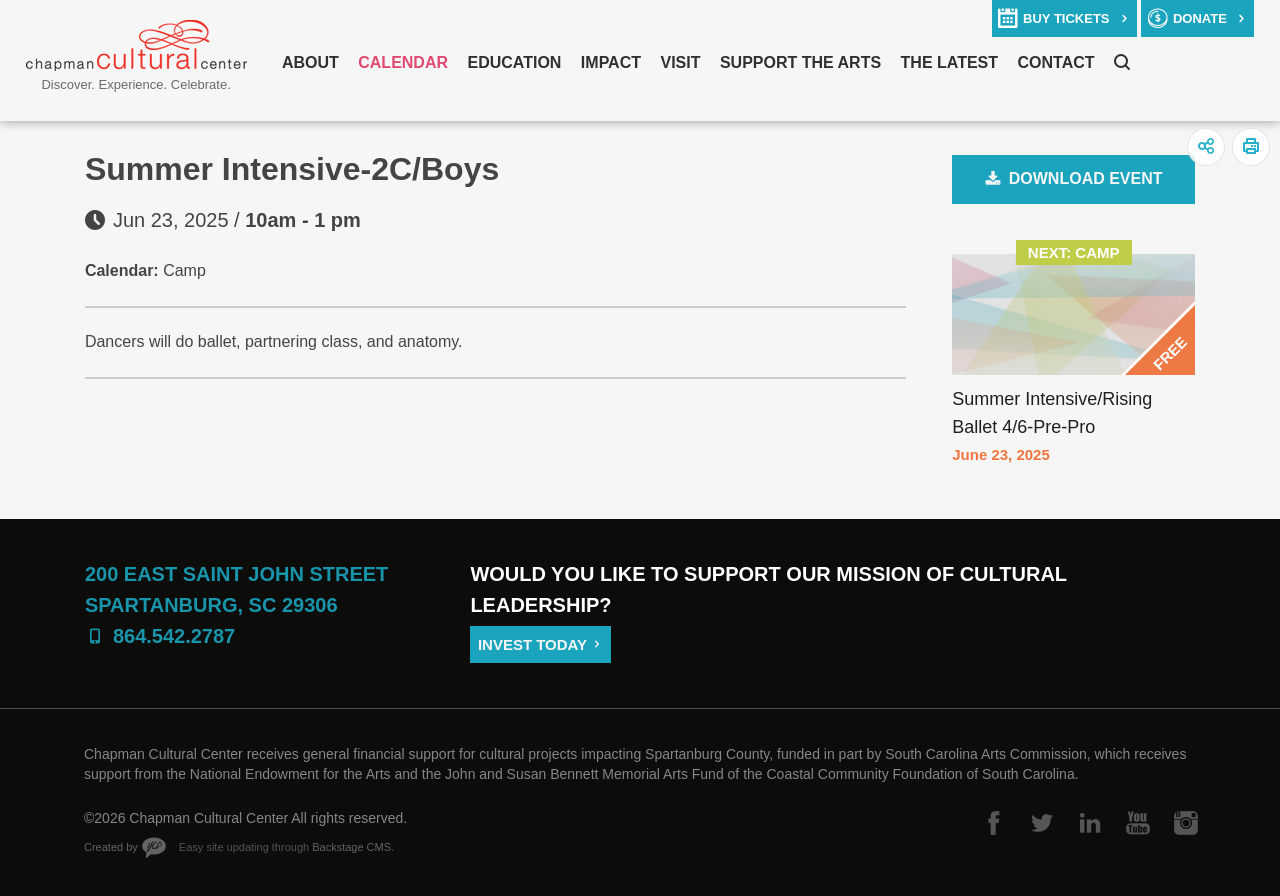 The image size is (1280, 896). Describe the element at coordinates (949, 62) in the screenshot. I see `The Latest` at that location.